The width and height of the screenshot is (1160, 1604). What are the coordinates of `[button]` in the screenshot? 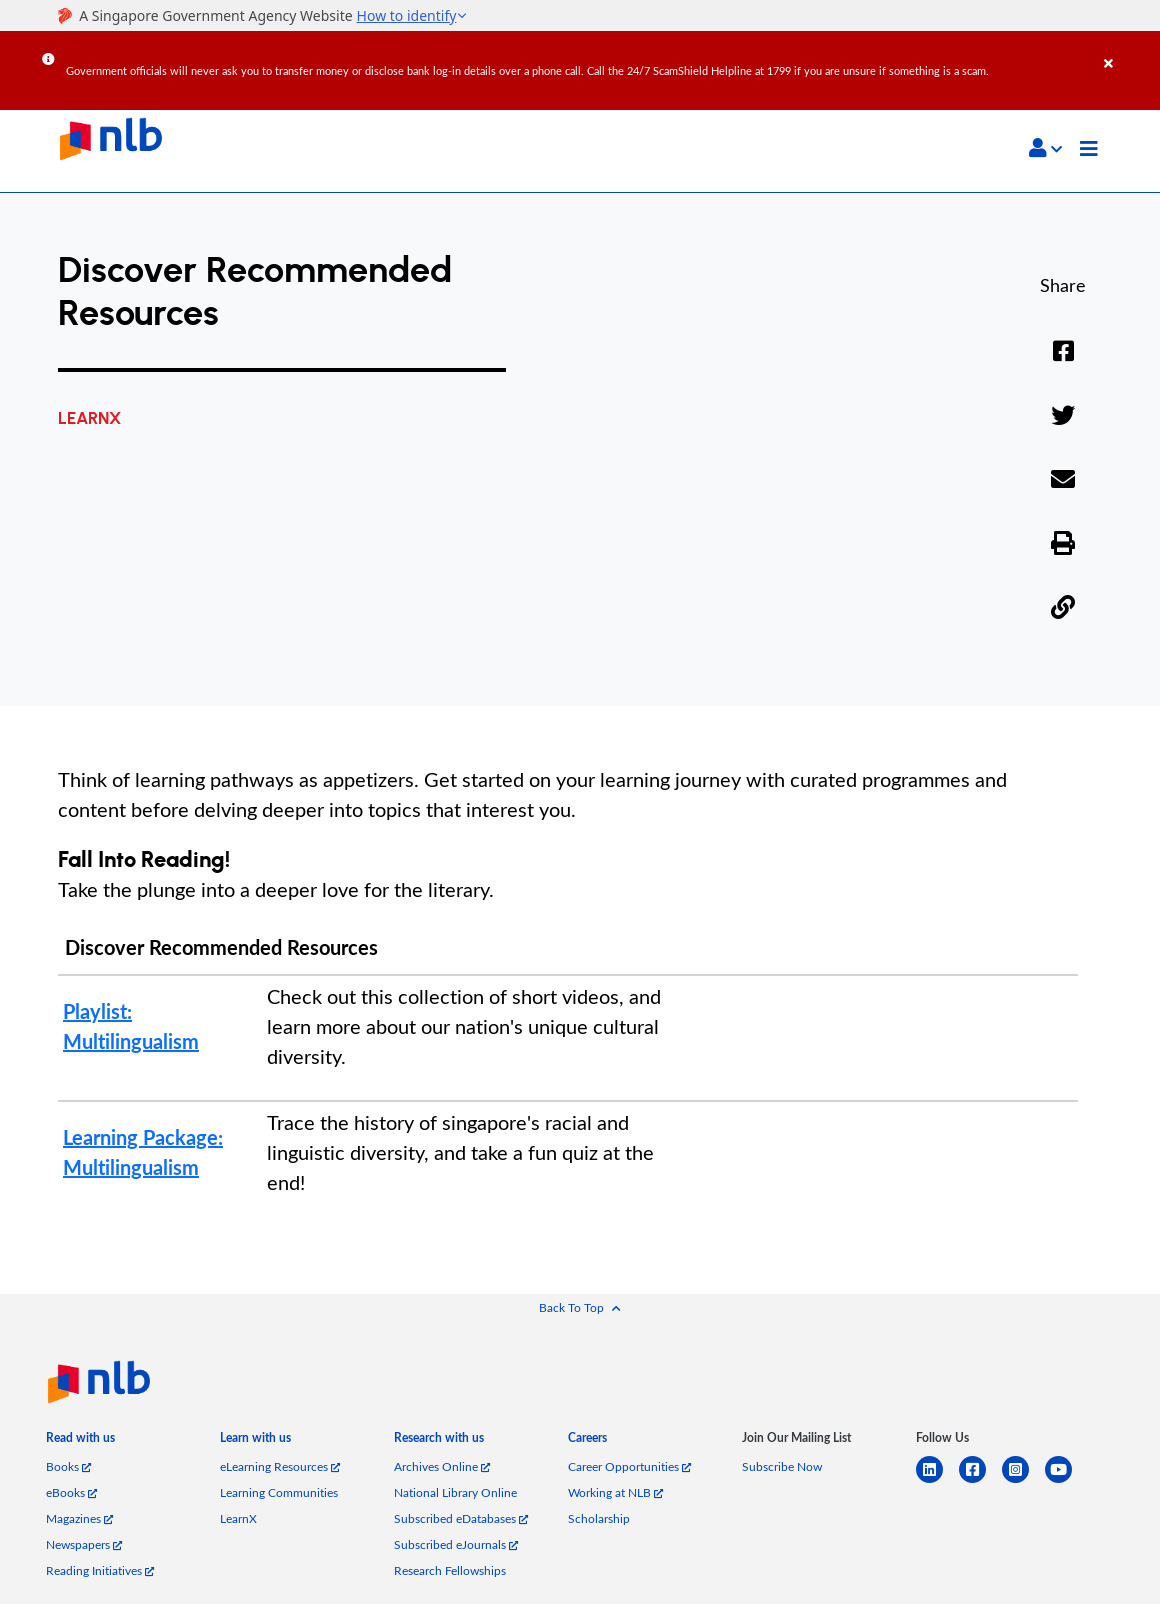 It's located at (1045, 148).